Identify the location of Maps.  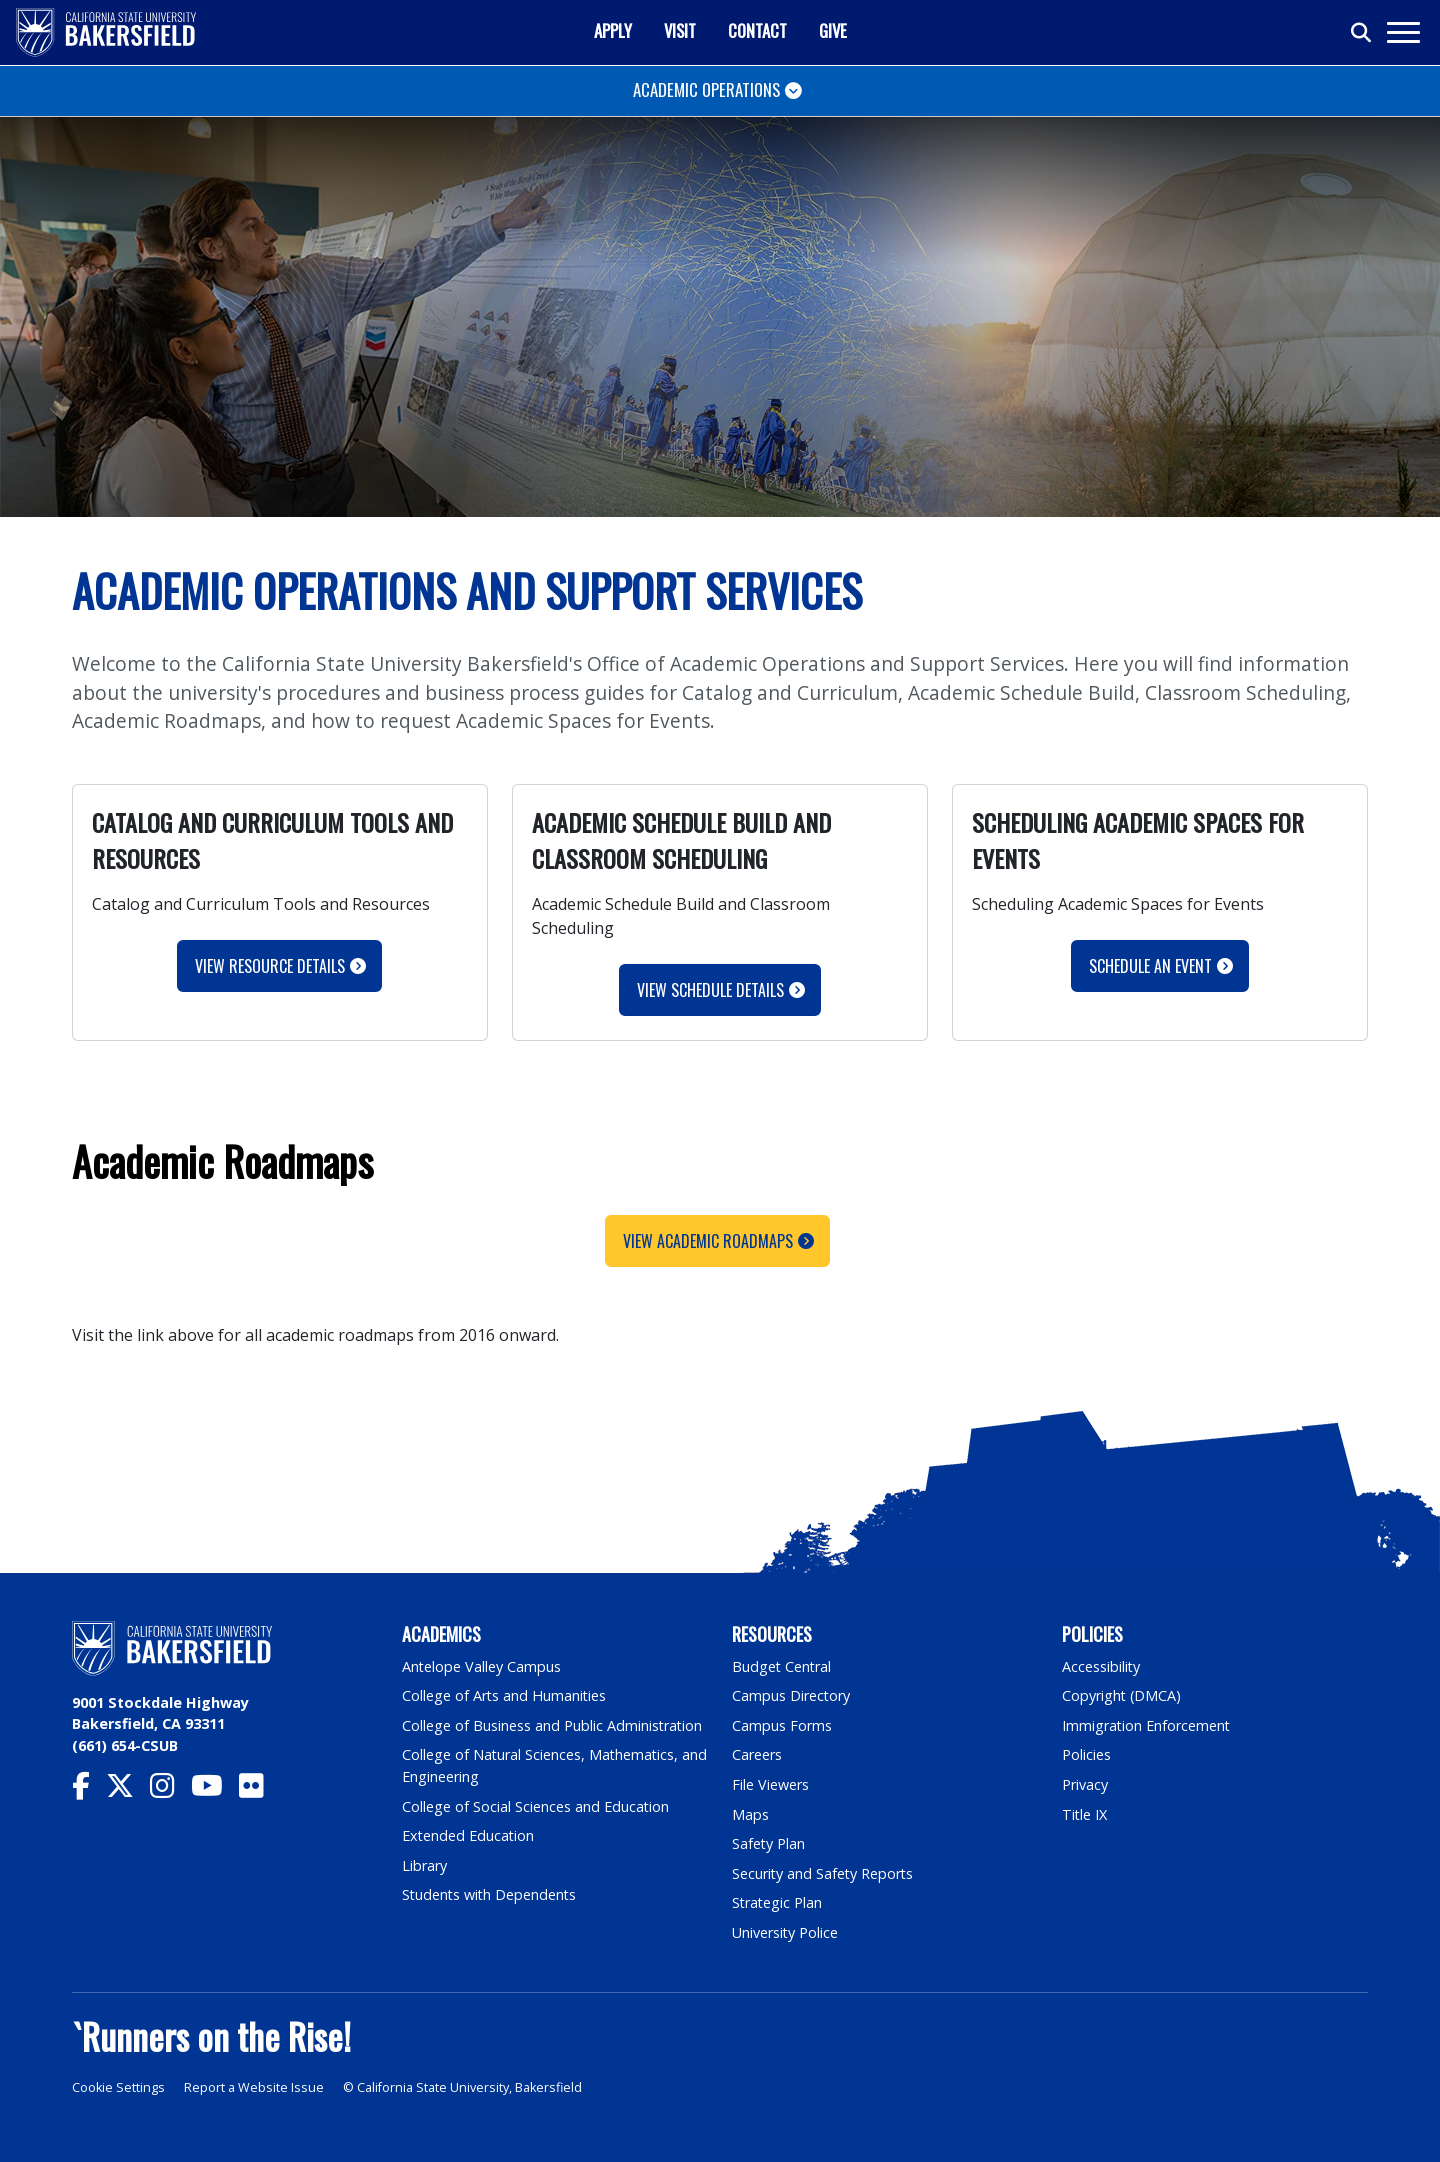
(750, 1814).